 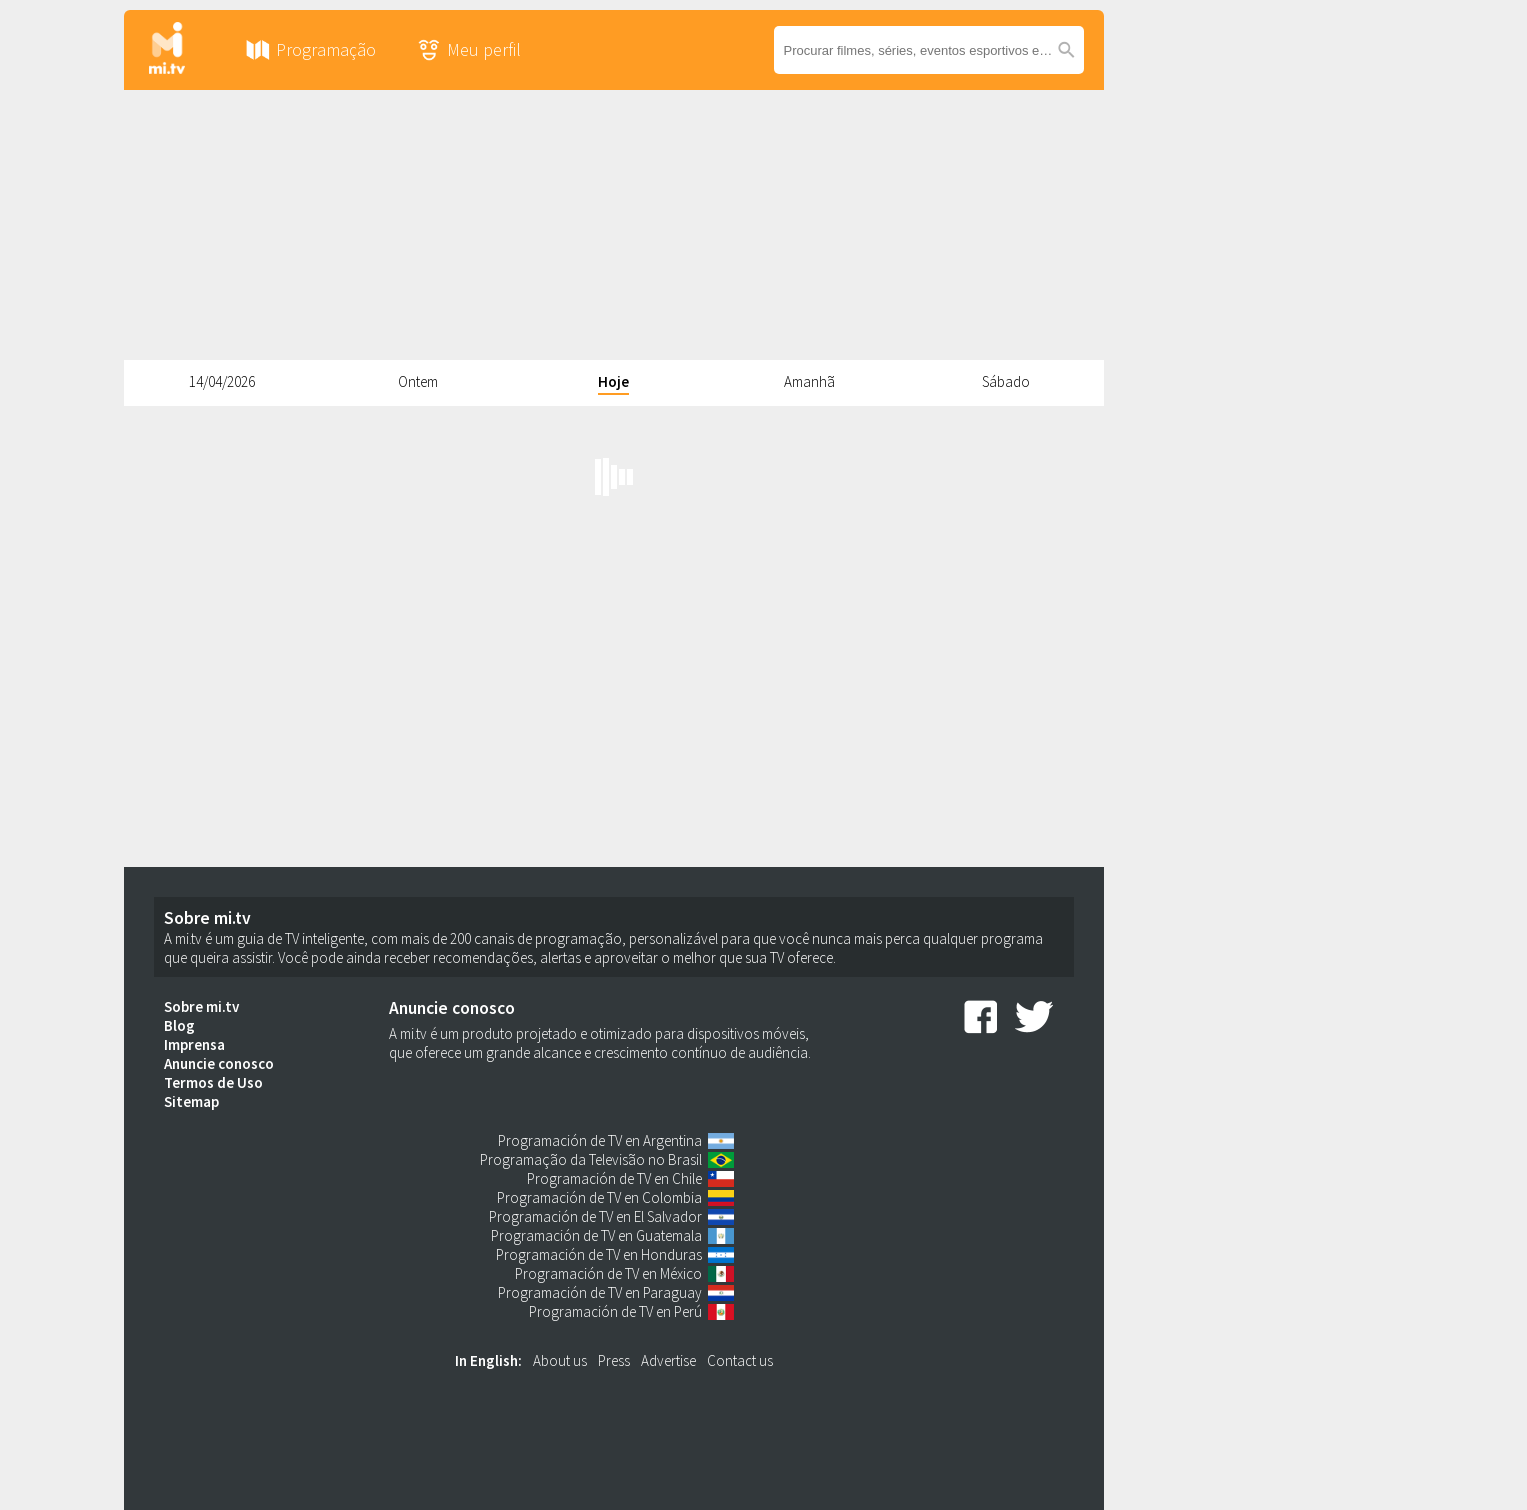 I want to click on Sábado, so click(x=1006, y=381).